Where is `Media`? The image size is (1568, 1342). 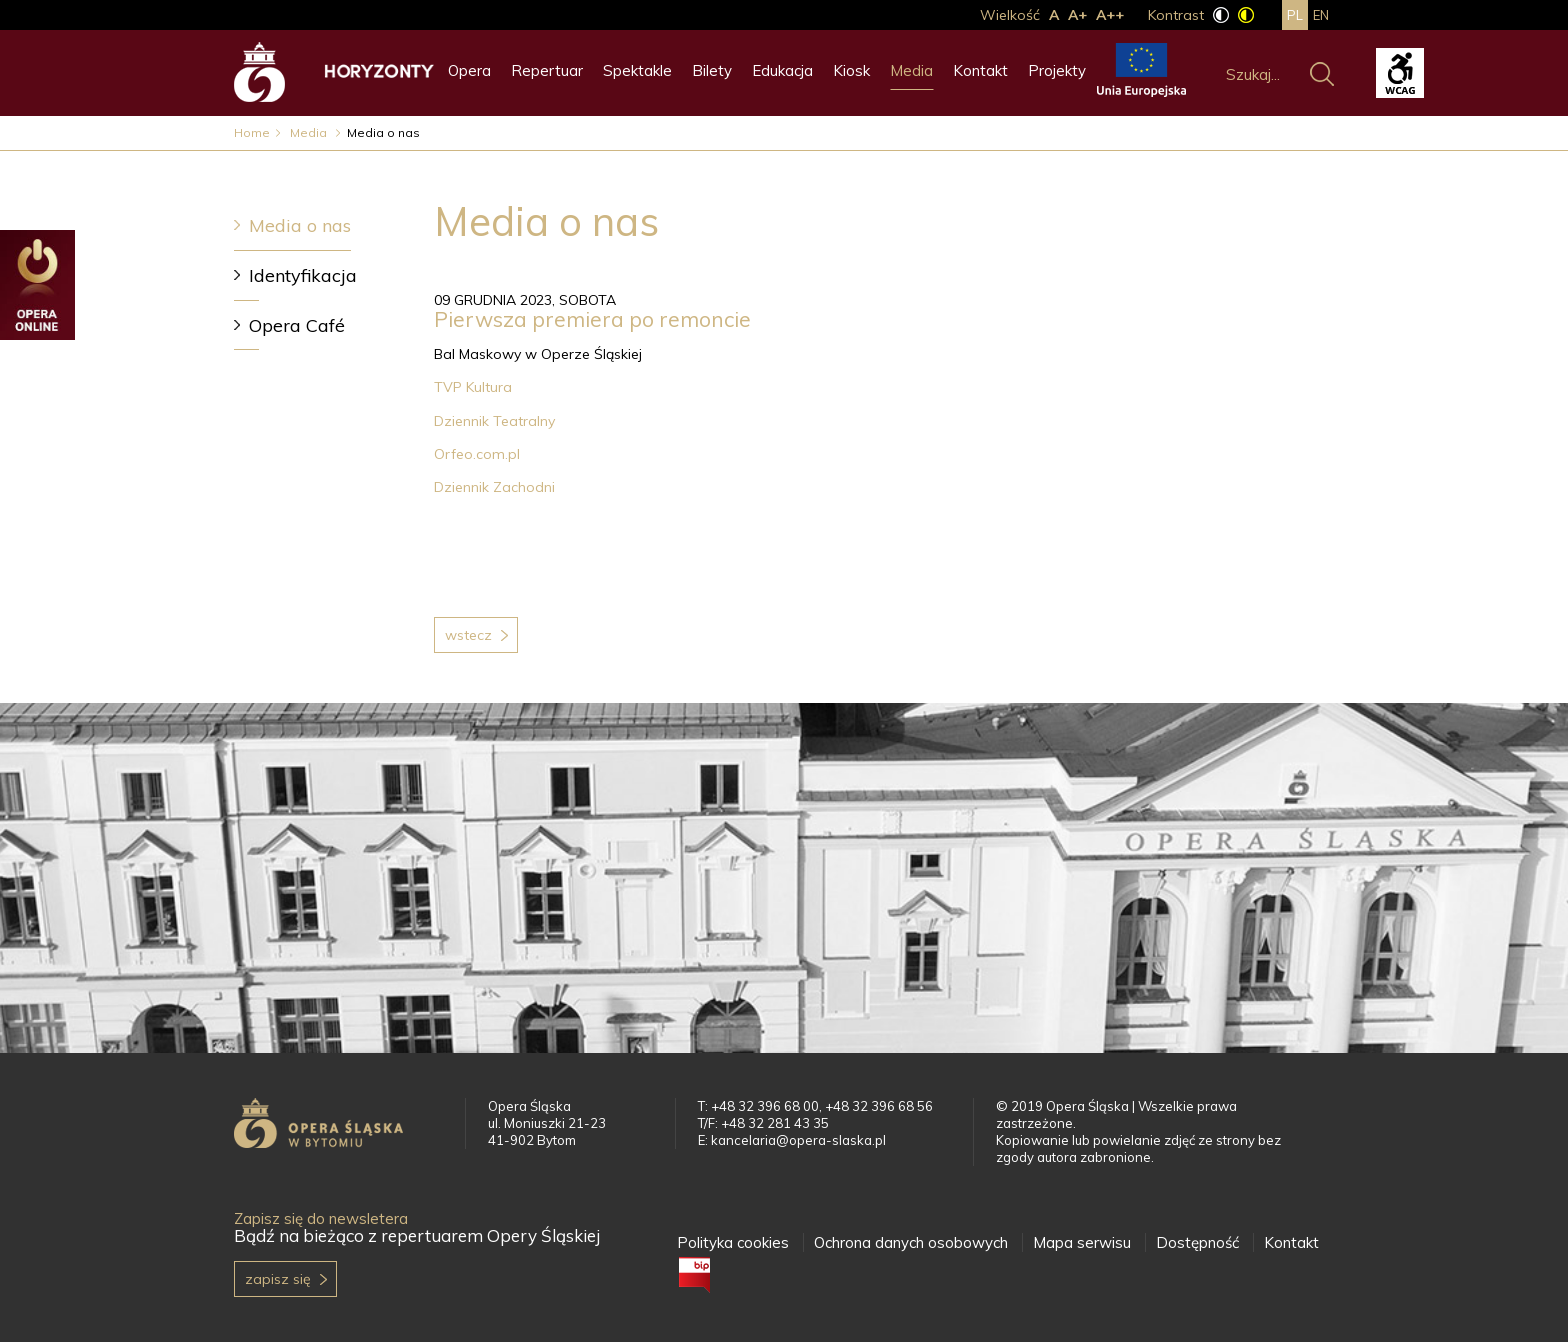
Media is located at coordinates (911, 70).